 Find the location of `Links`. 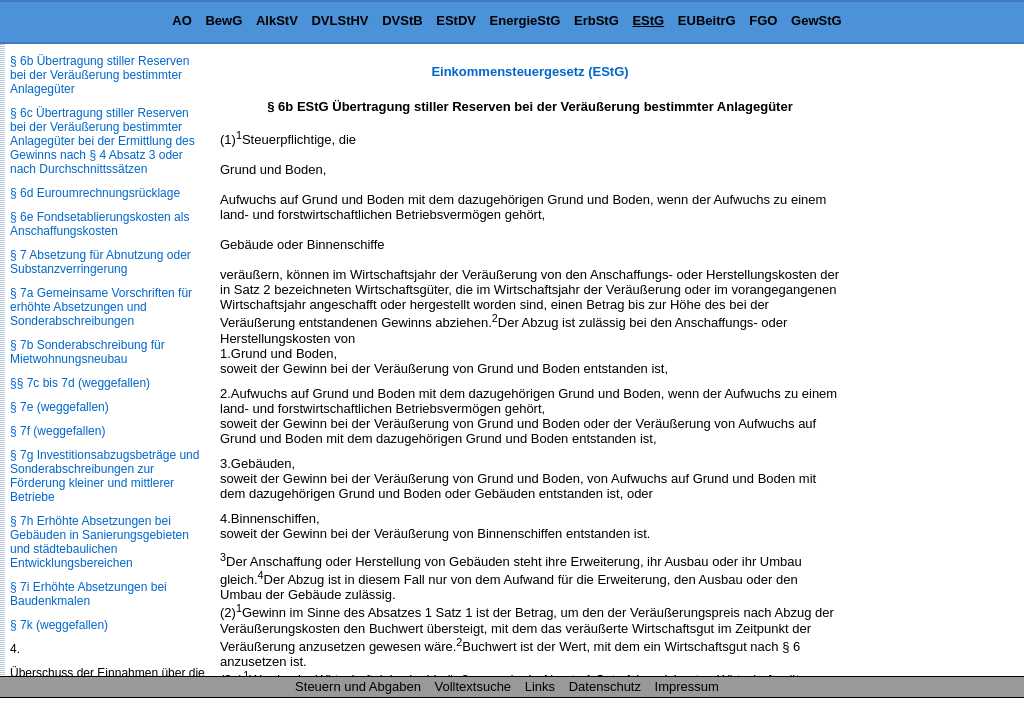

Links is located at coordinates (540, 686).